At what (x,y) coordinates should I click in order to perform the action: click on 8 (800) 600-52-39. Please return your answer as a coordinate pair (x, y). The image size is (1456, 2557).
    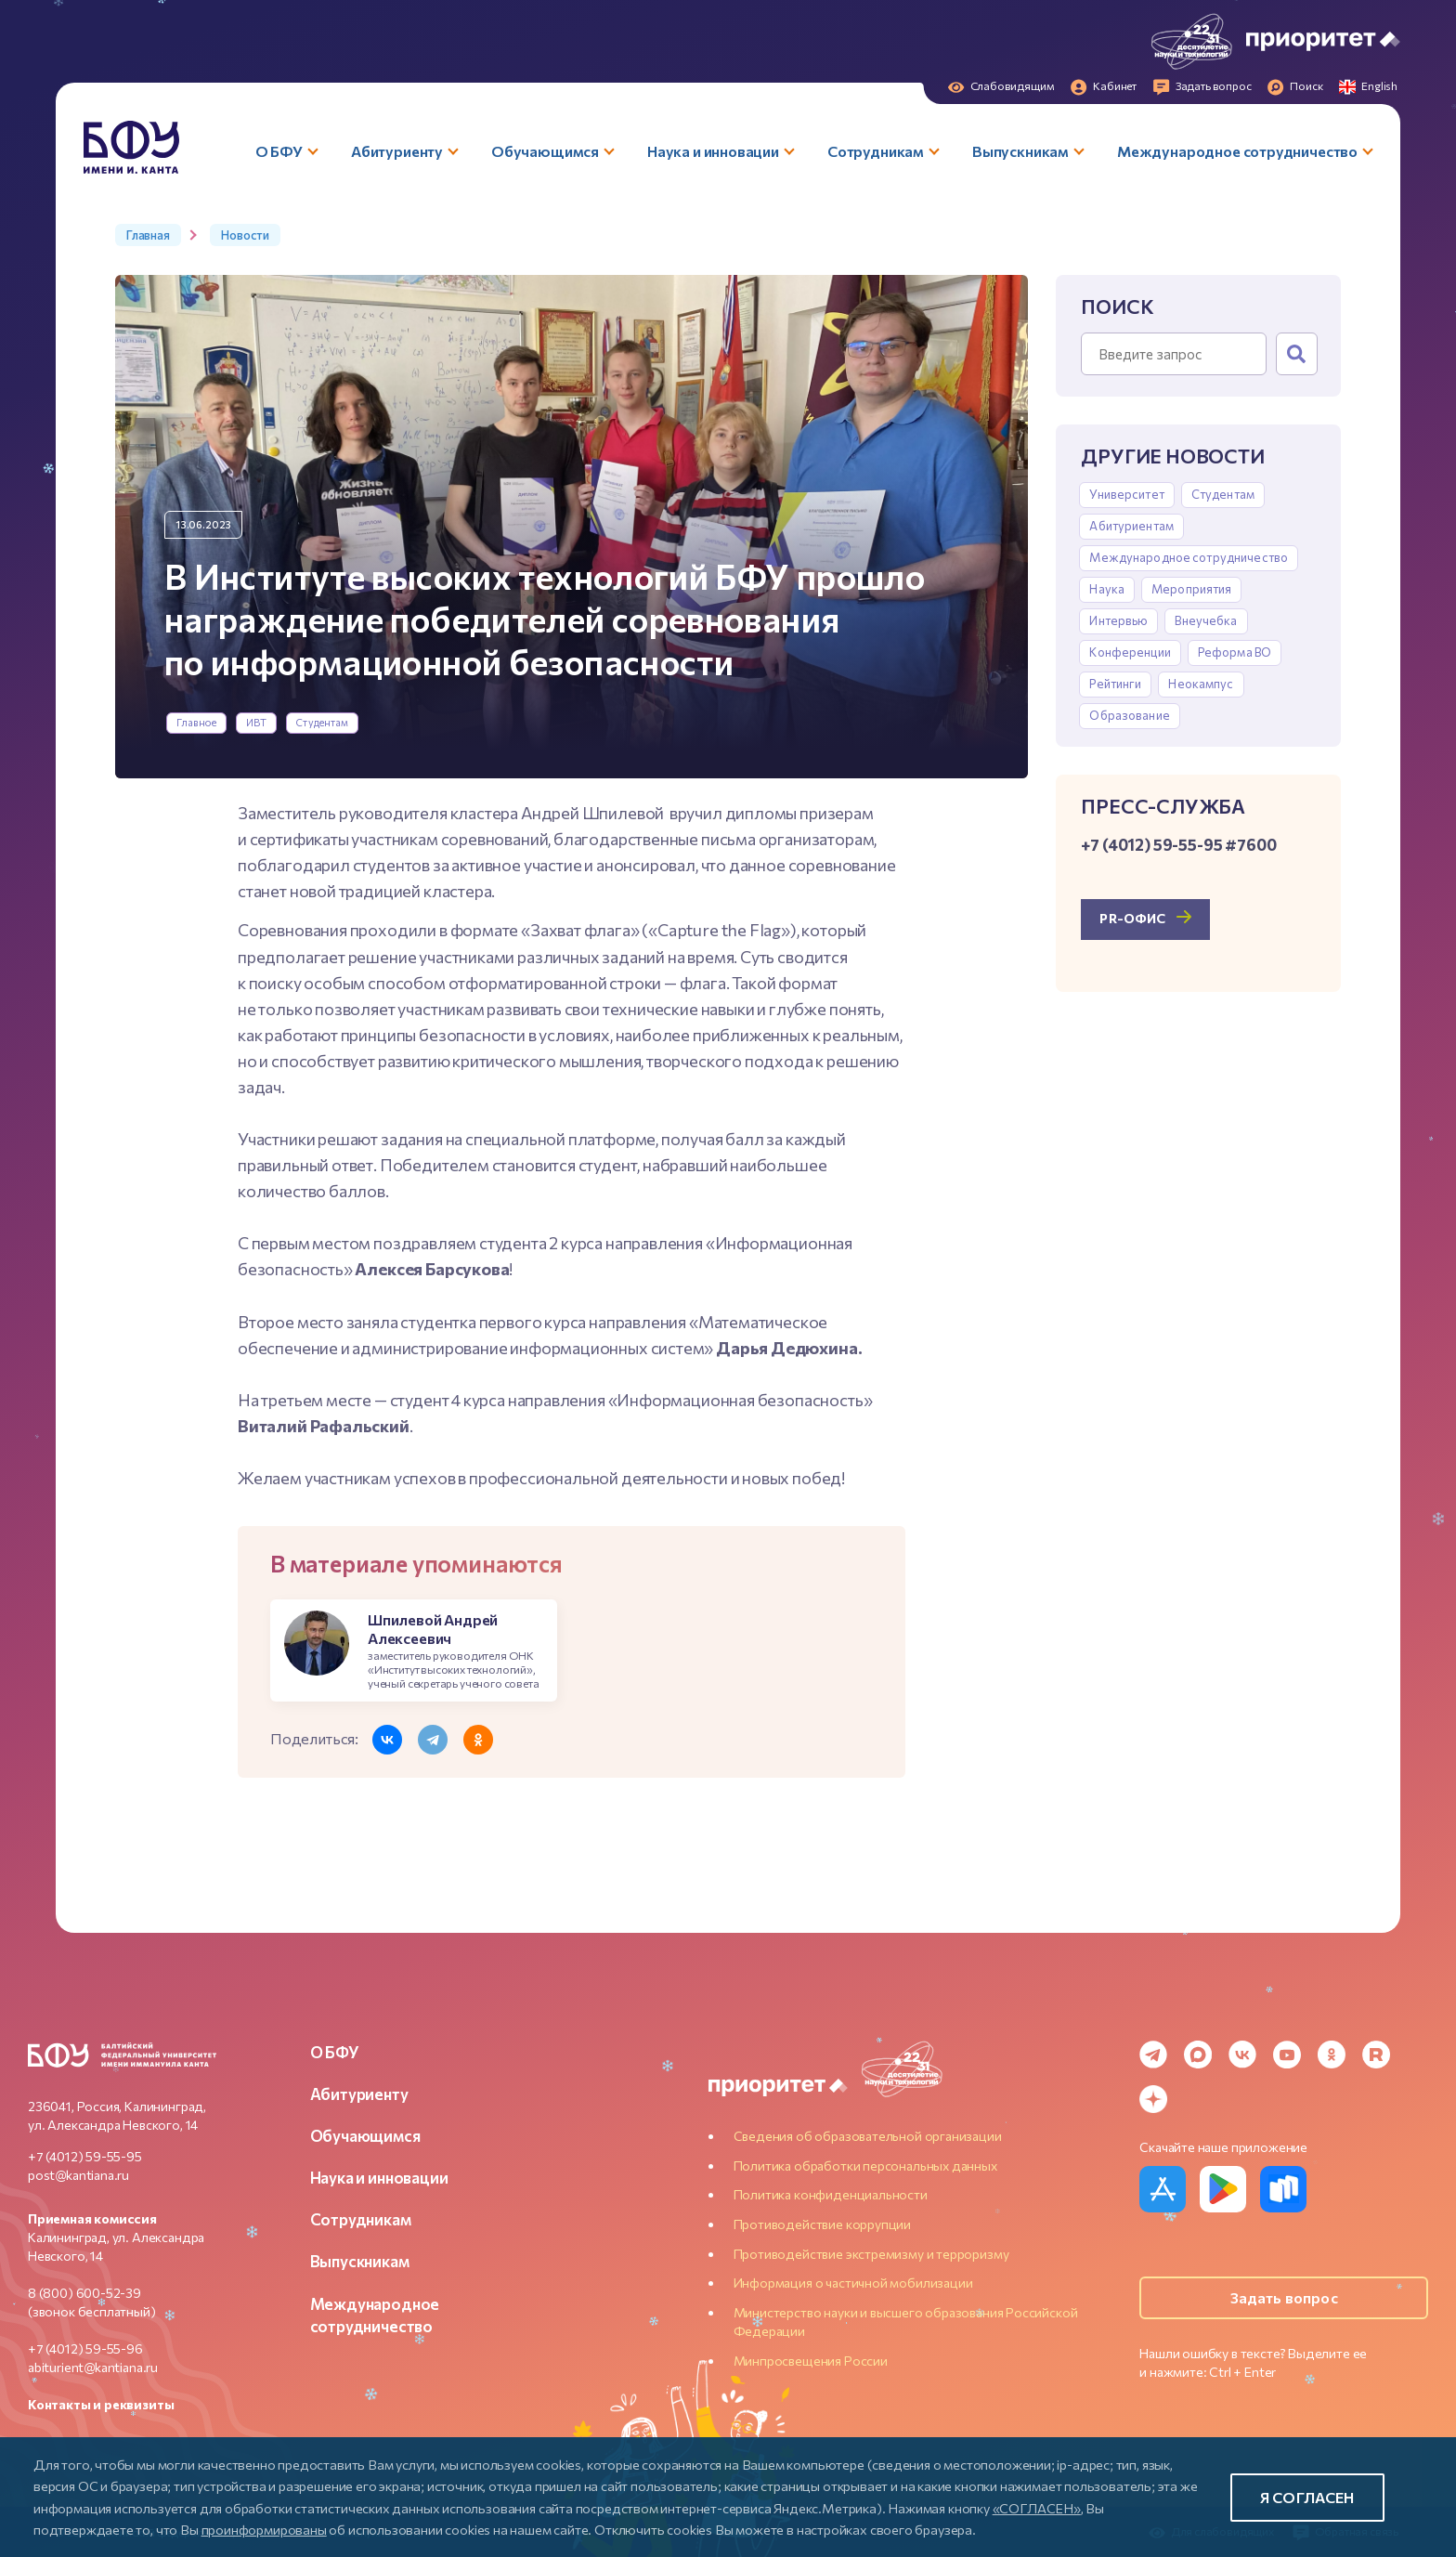
    Looking at the image, I should click on (84, 2293).